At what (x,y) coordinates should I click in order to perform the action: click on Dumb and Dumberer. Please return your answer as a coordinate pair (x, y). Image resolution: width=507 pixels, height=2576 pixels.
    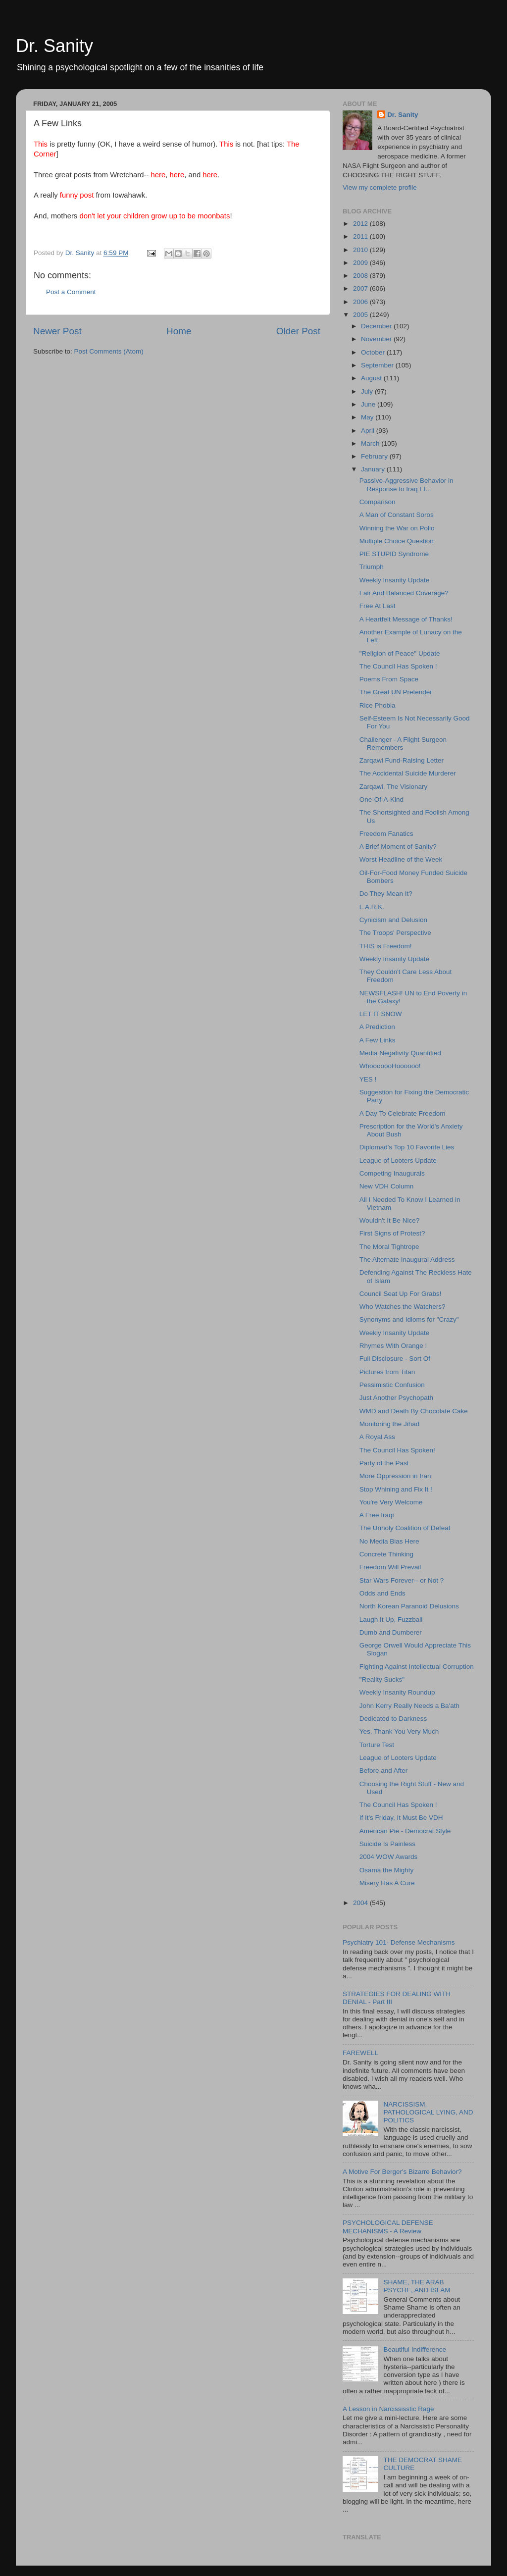
    Looking at the image, I should click on (390, 1632).